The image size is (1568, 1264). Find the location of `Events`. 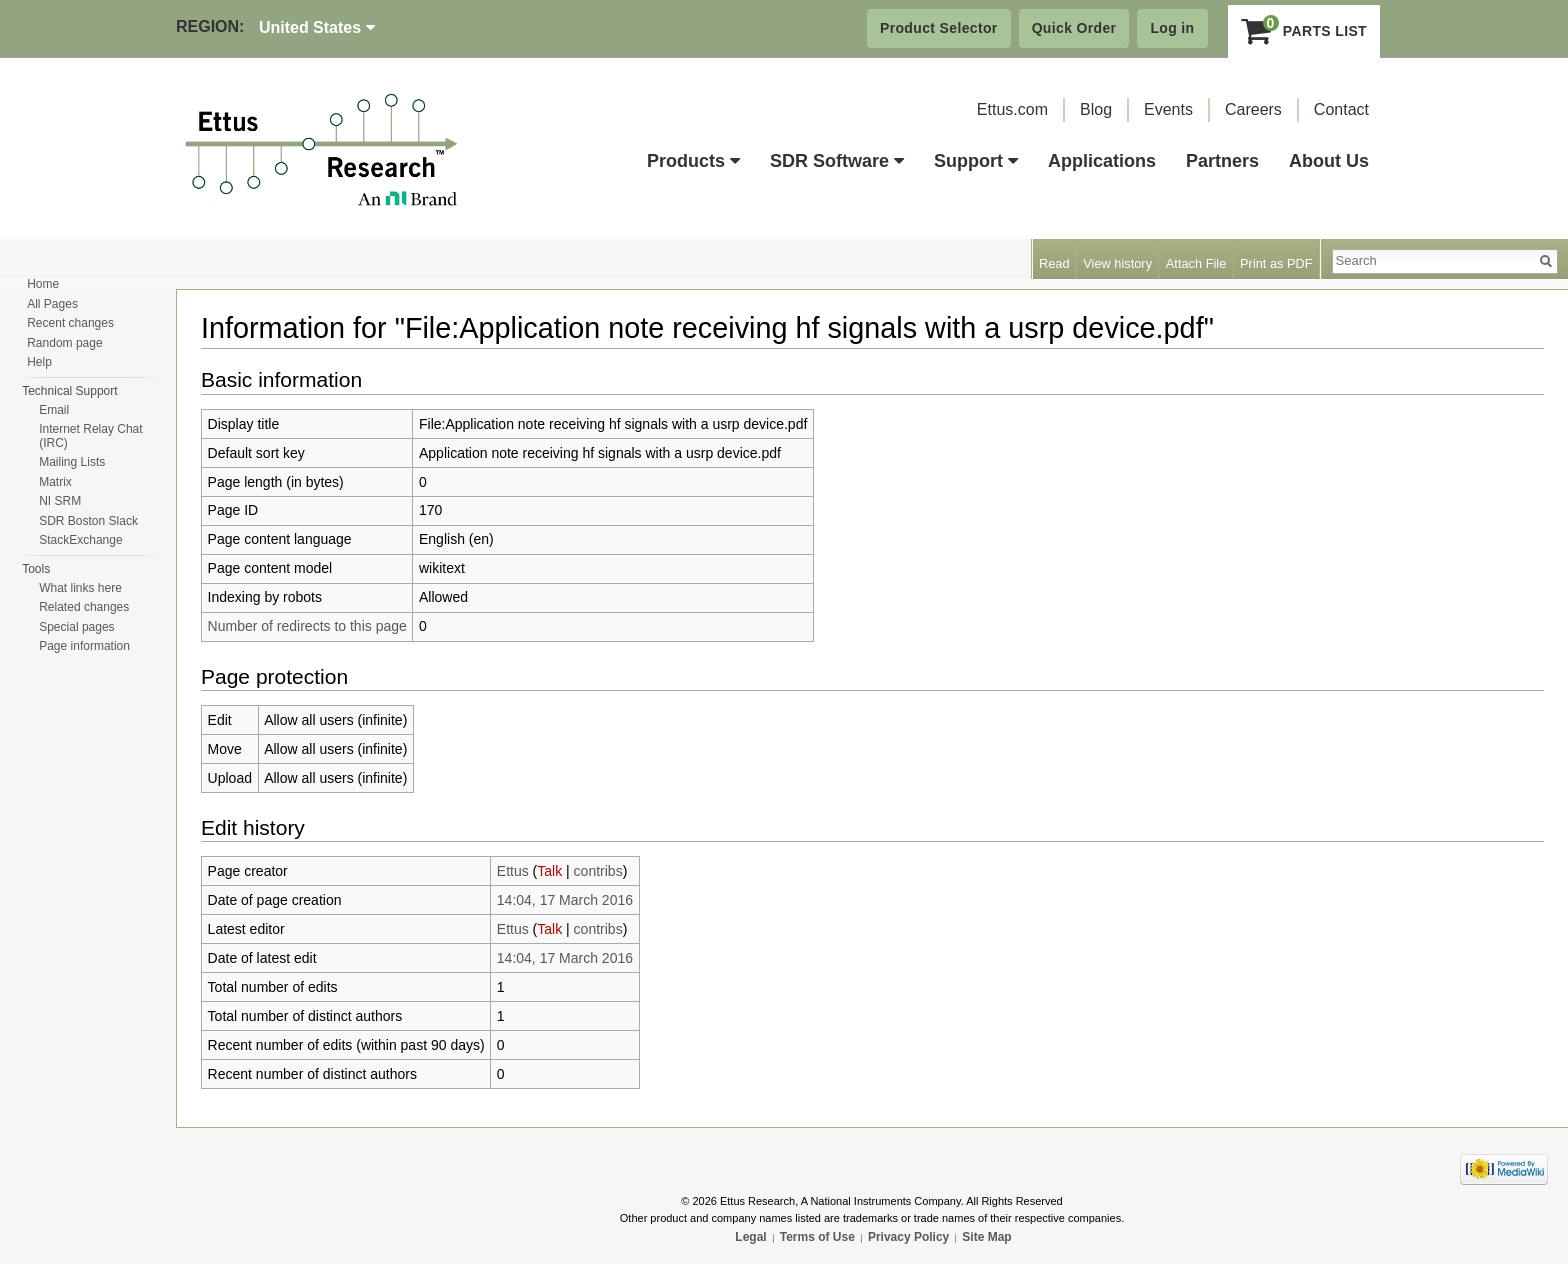

Events is located at coordinates (1168, 109).